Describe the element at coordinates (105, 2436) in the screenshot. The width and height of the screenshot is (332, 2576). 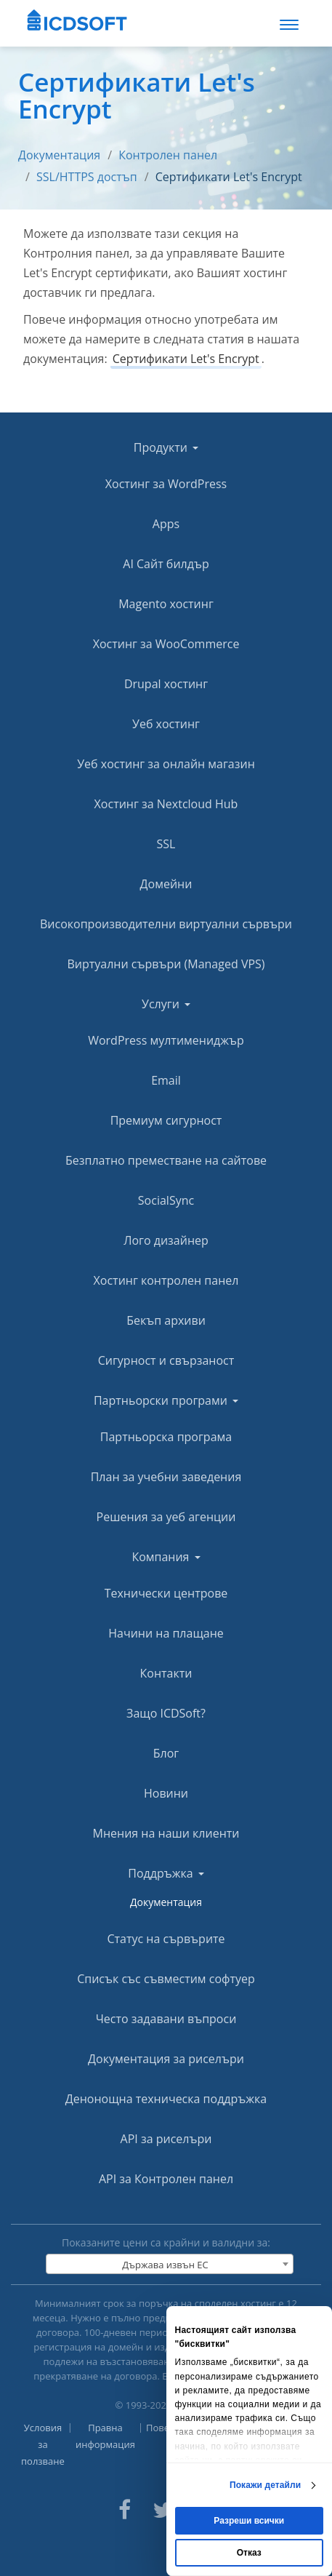
I see `Правна информация` at that location.